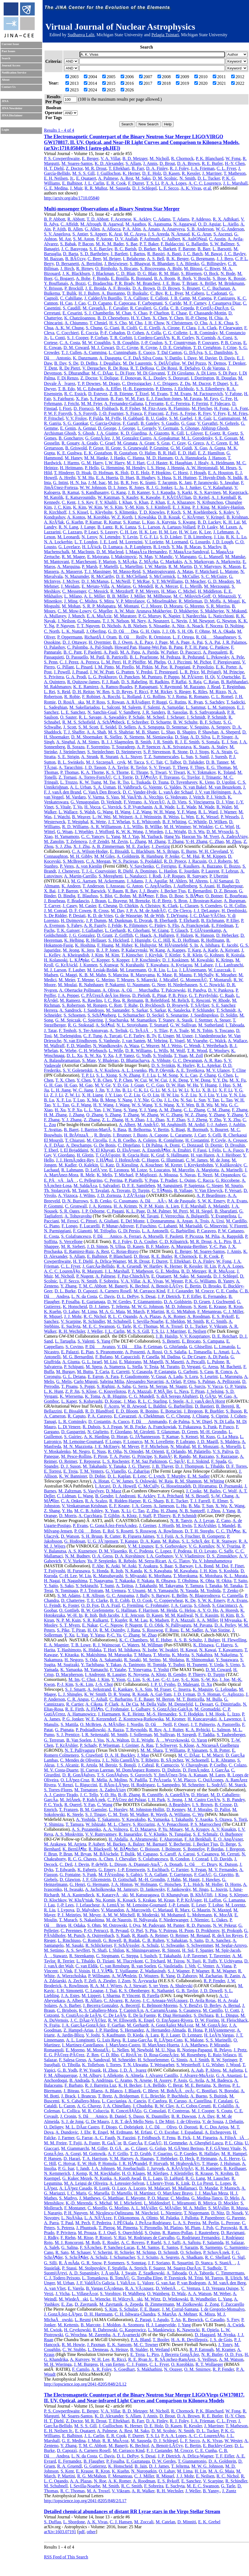  Describe the element at coordinates (197, 1750) in the screenshot. I see `P. Vaisanen` at that location.